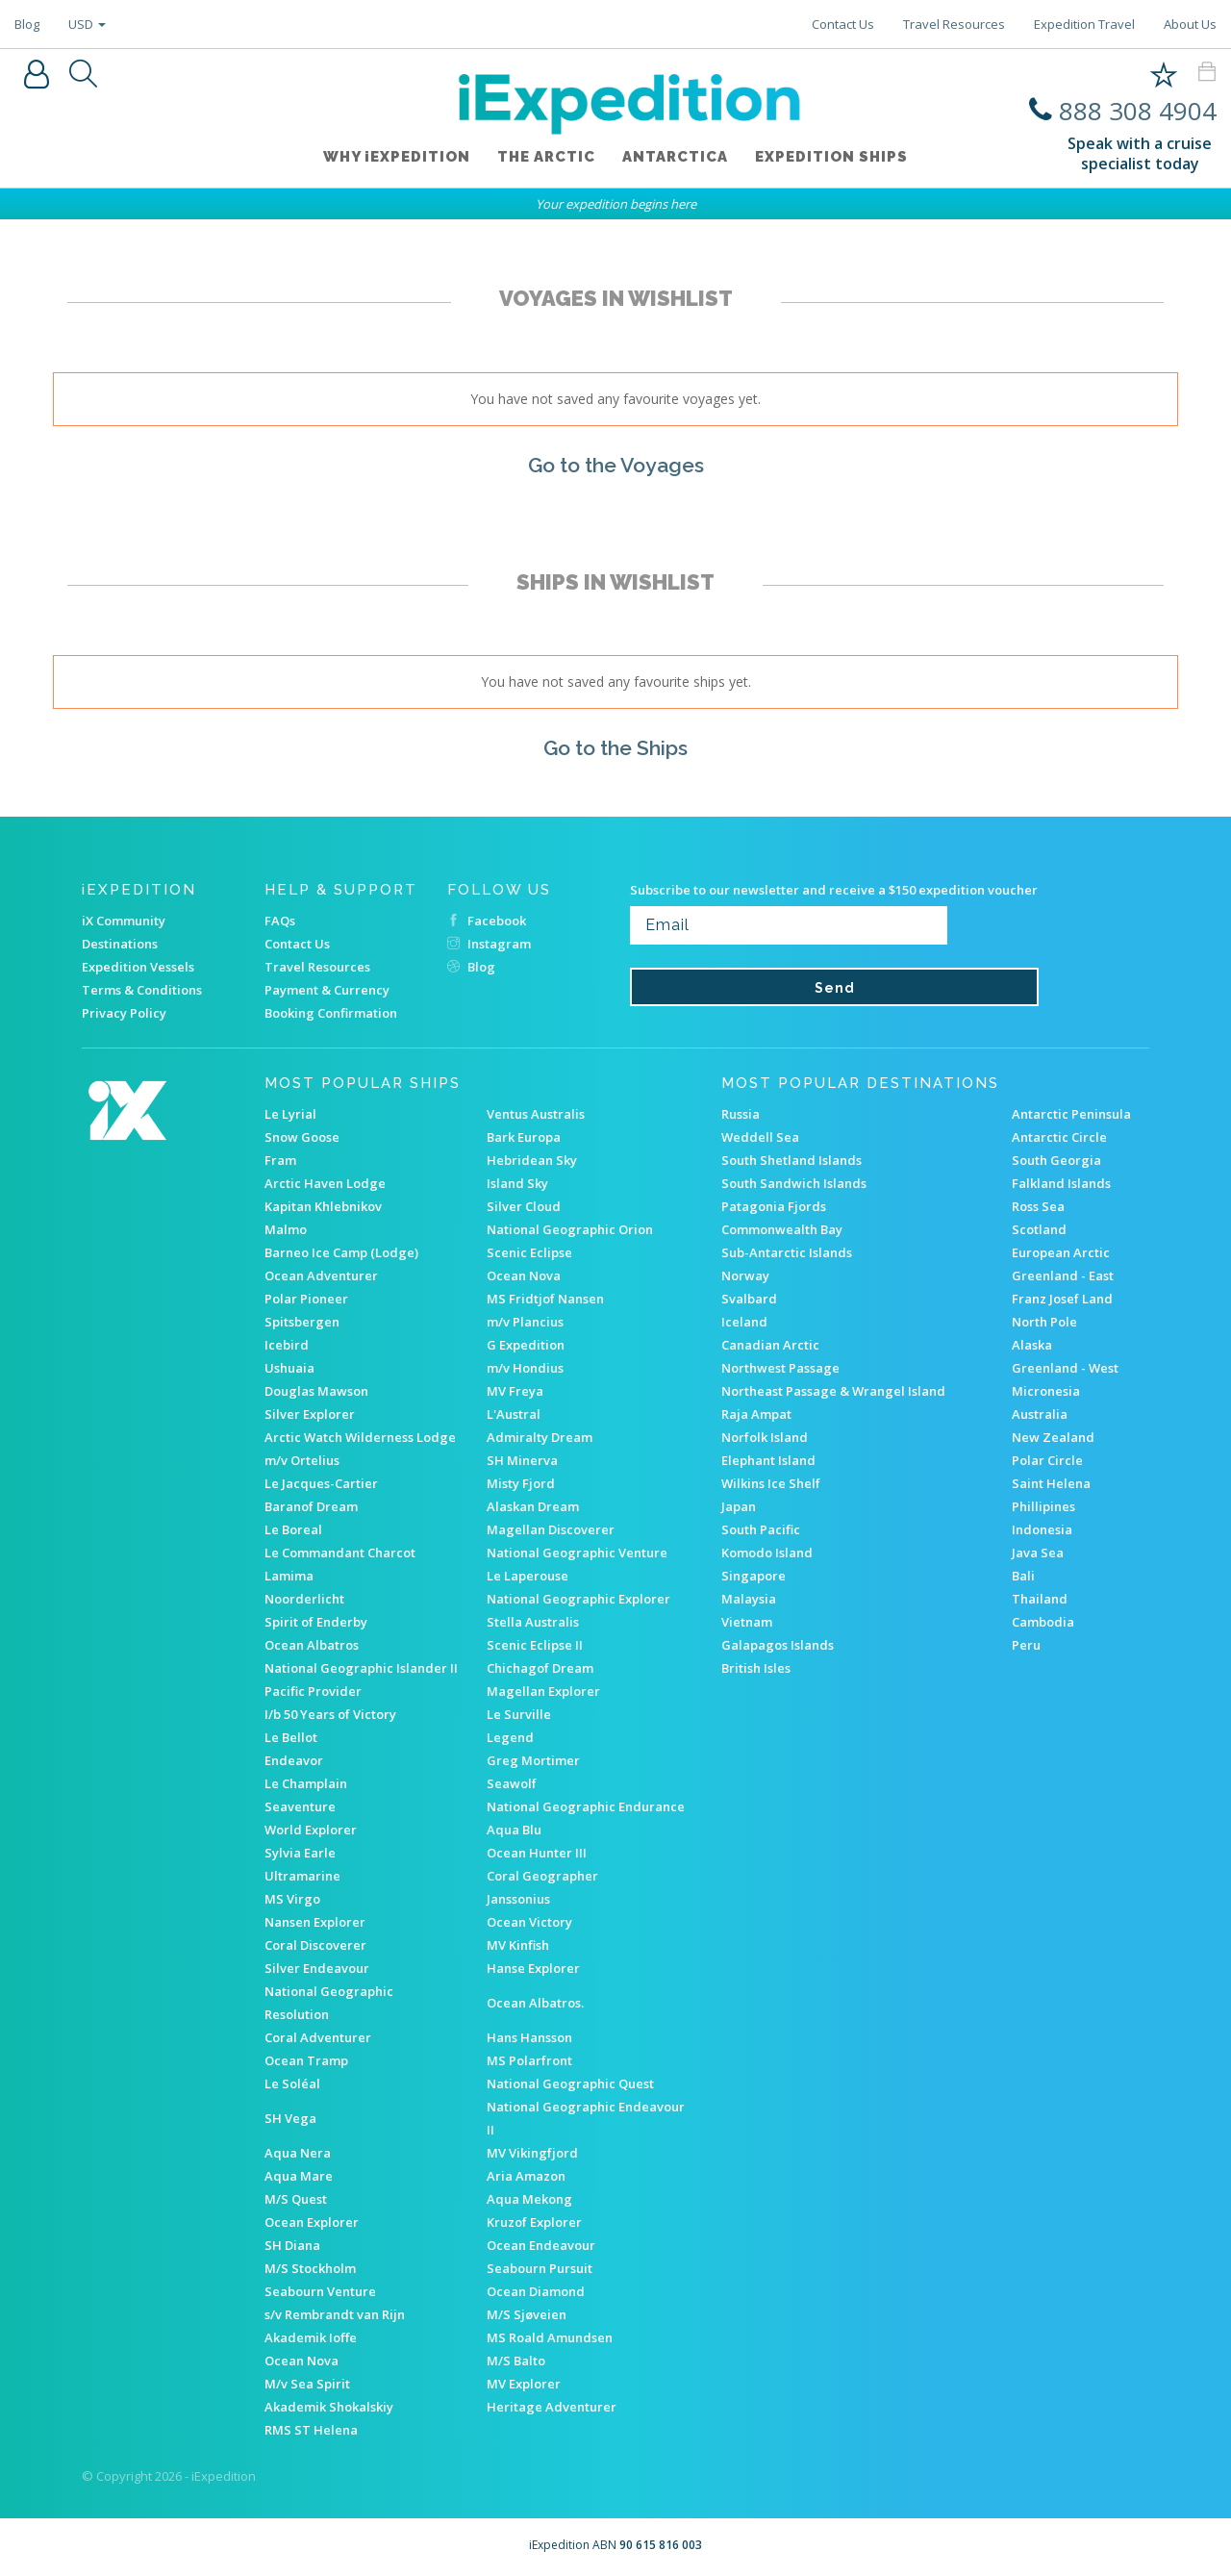  I want to click on Micronesia, so click(1046, 1391).